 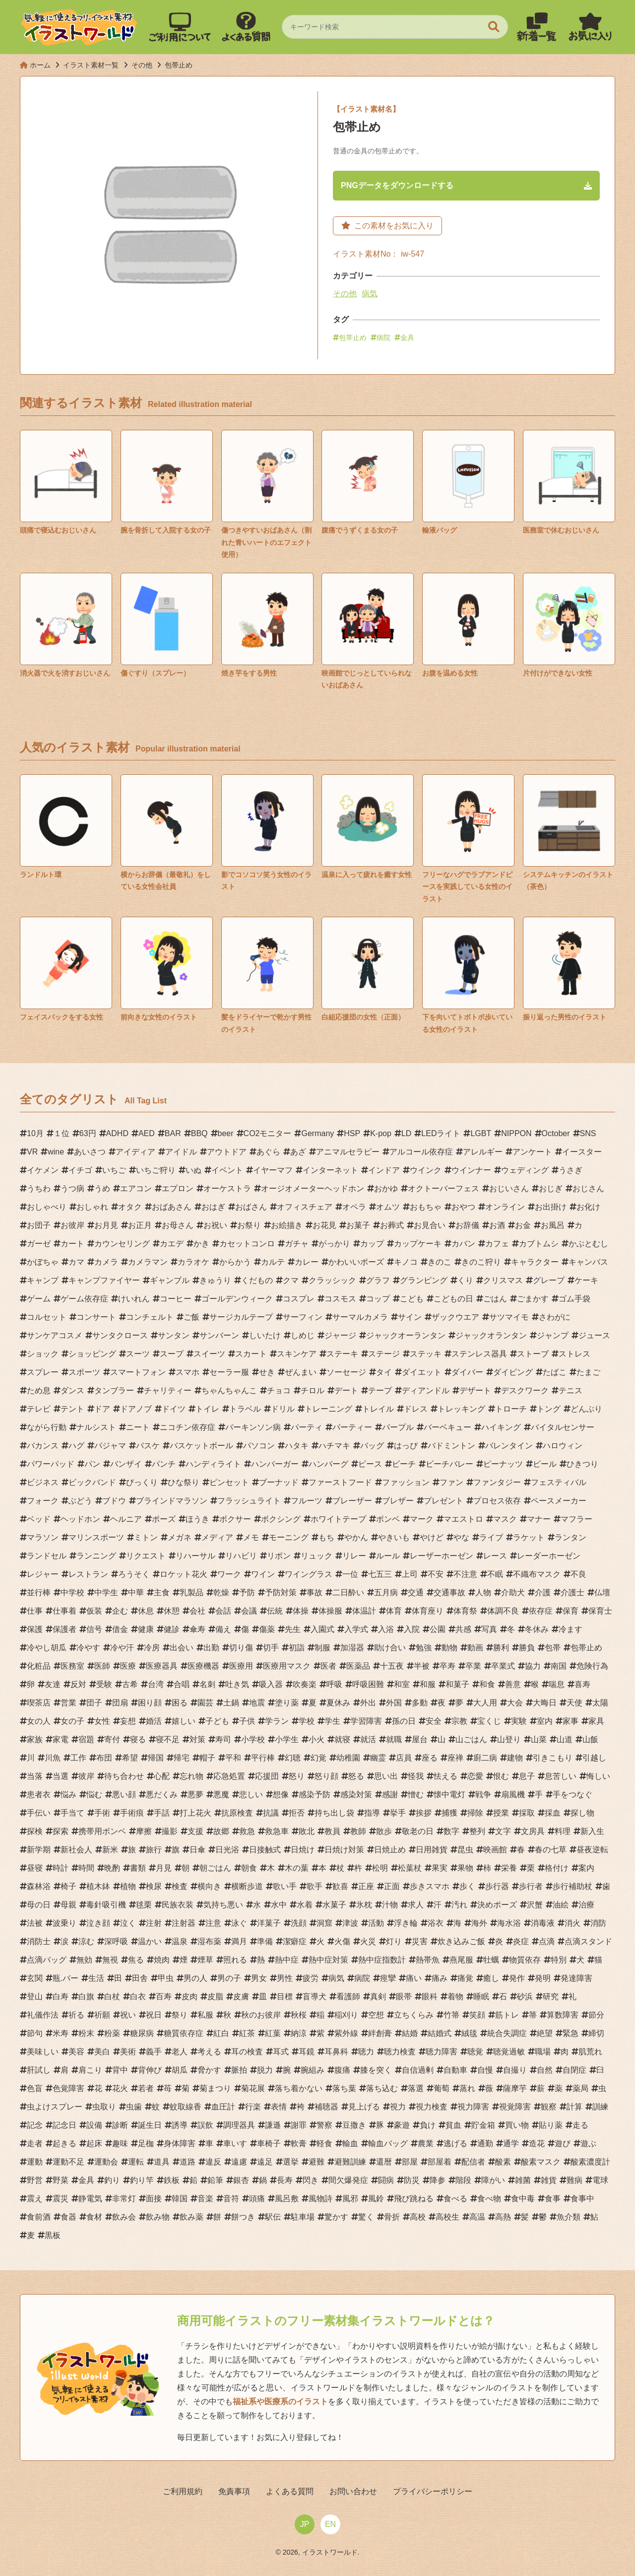 What do you see at coordinates (35, 1980) in the screenshot?
I see `玄関` at bounding box center [35, 1980].